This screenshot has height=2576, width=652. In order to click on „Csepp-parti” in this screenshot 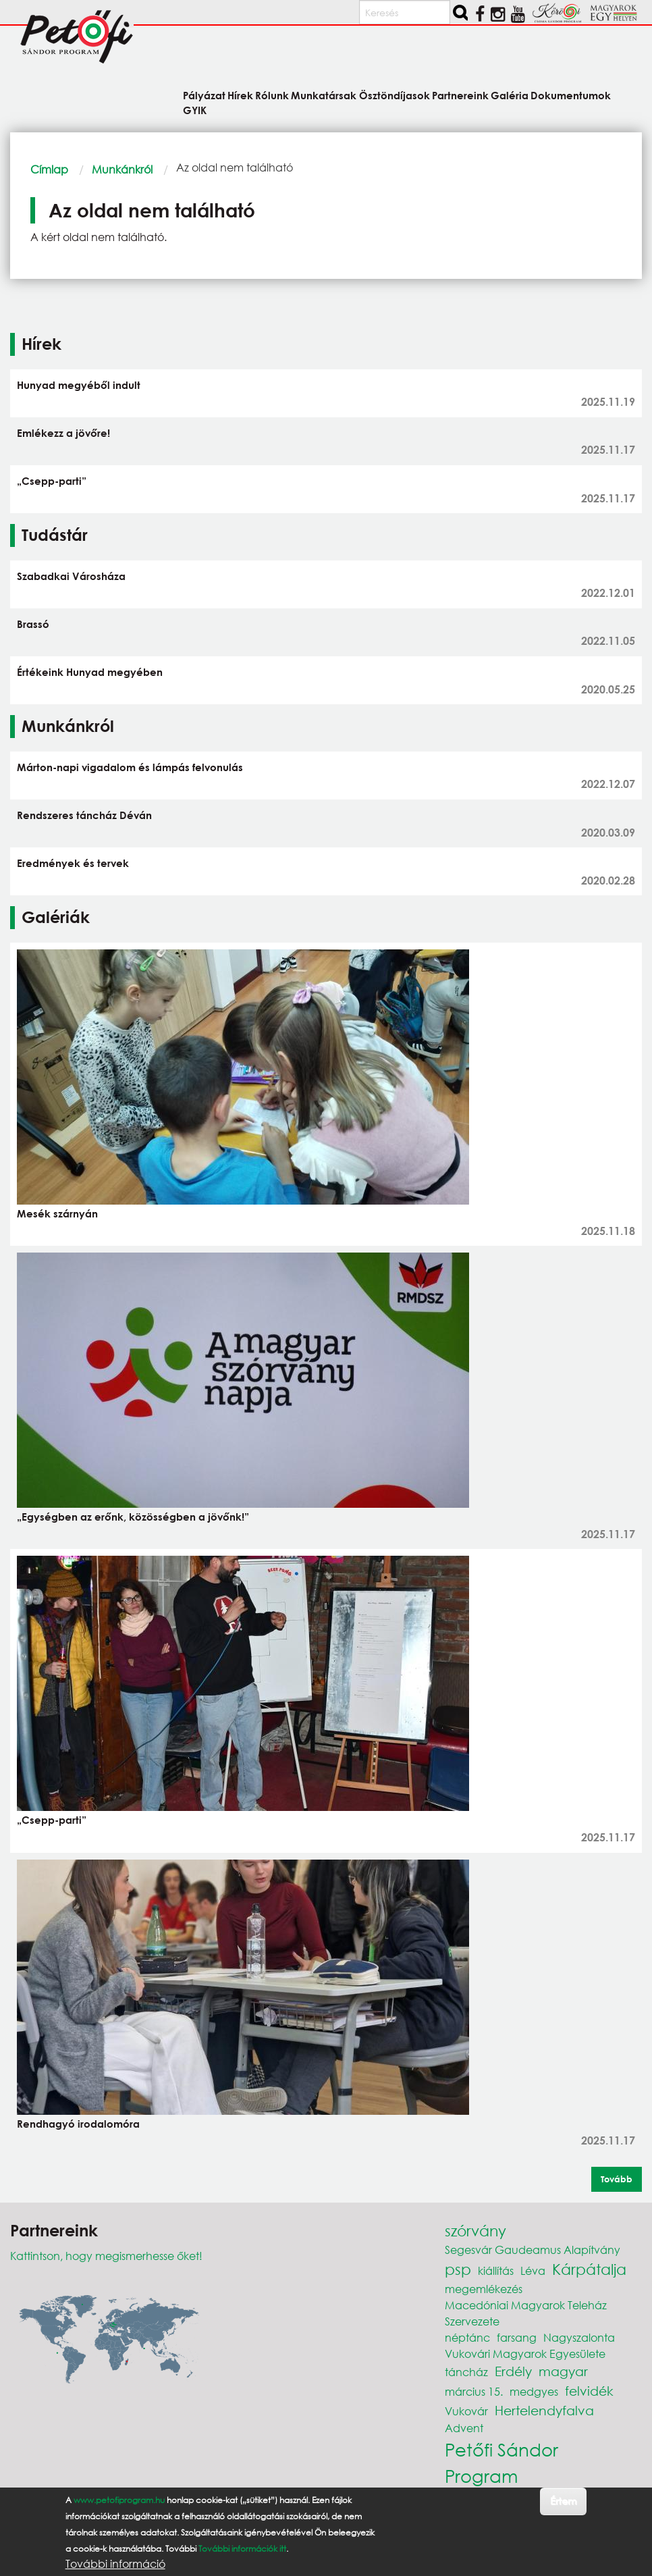, I will do `click(51, 481)`.